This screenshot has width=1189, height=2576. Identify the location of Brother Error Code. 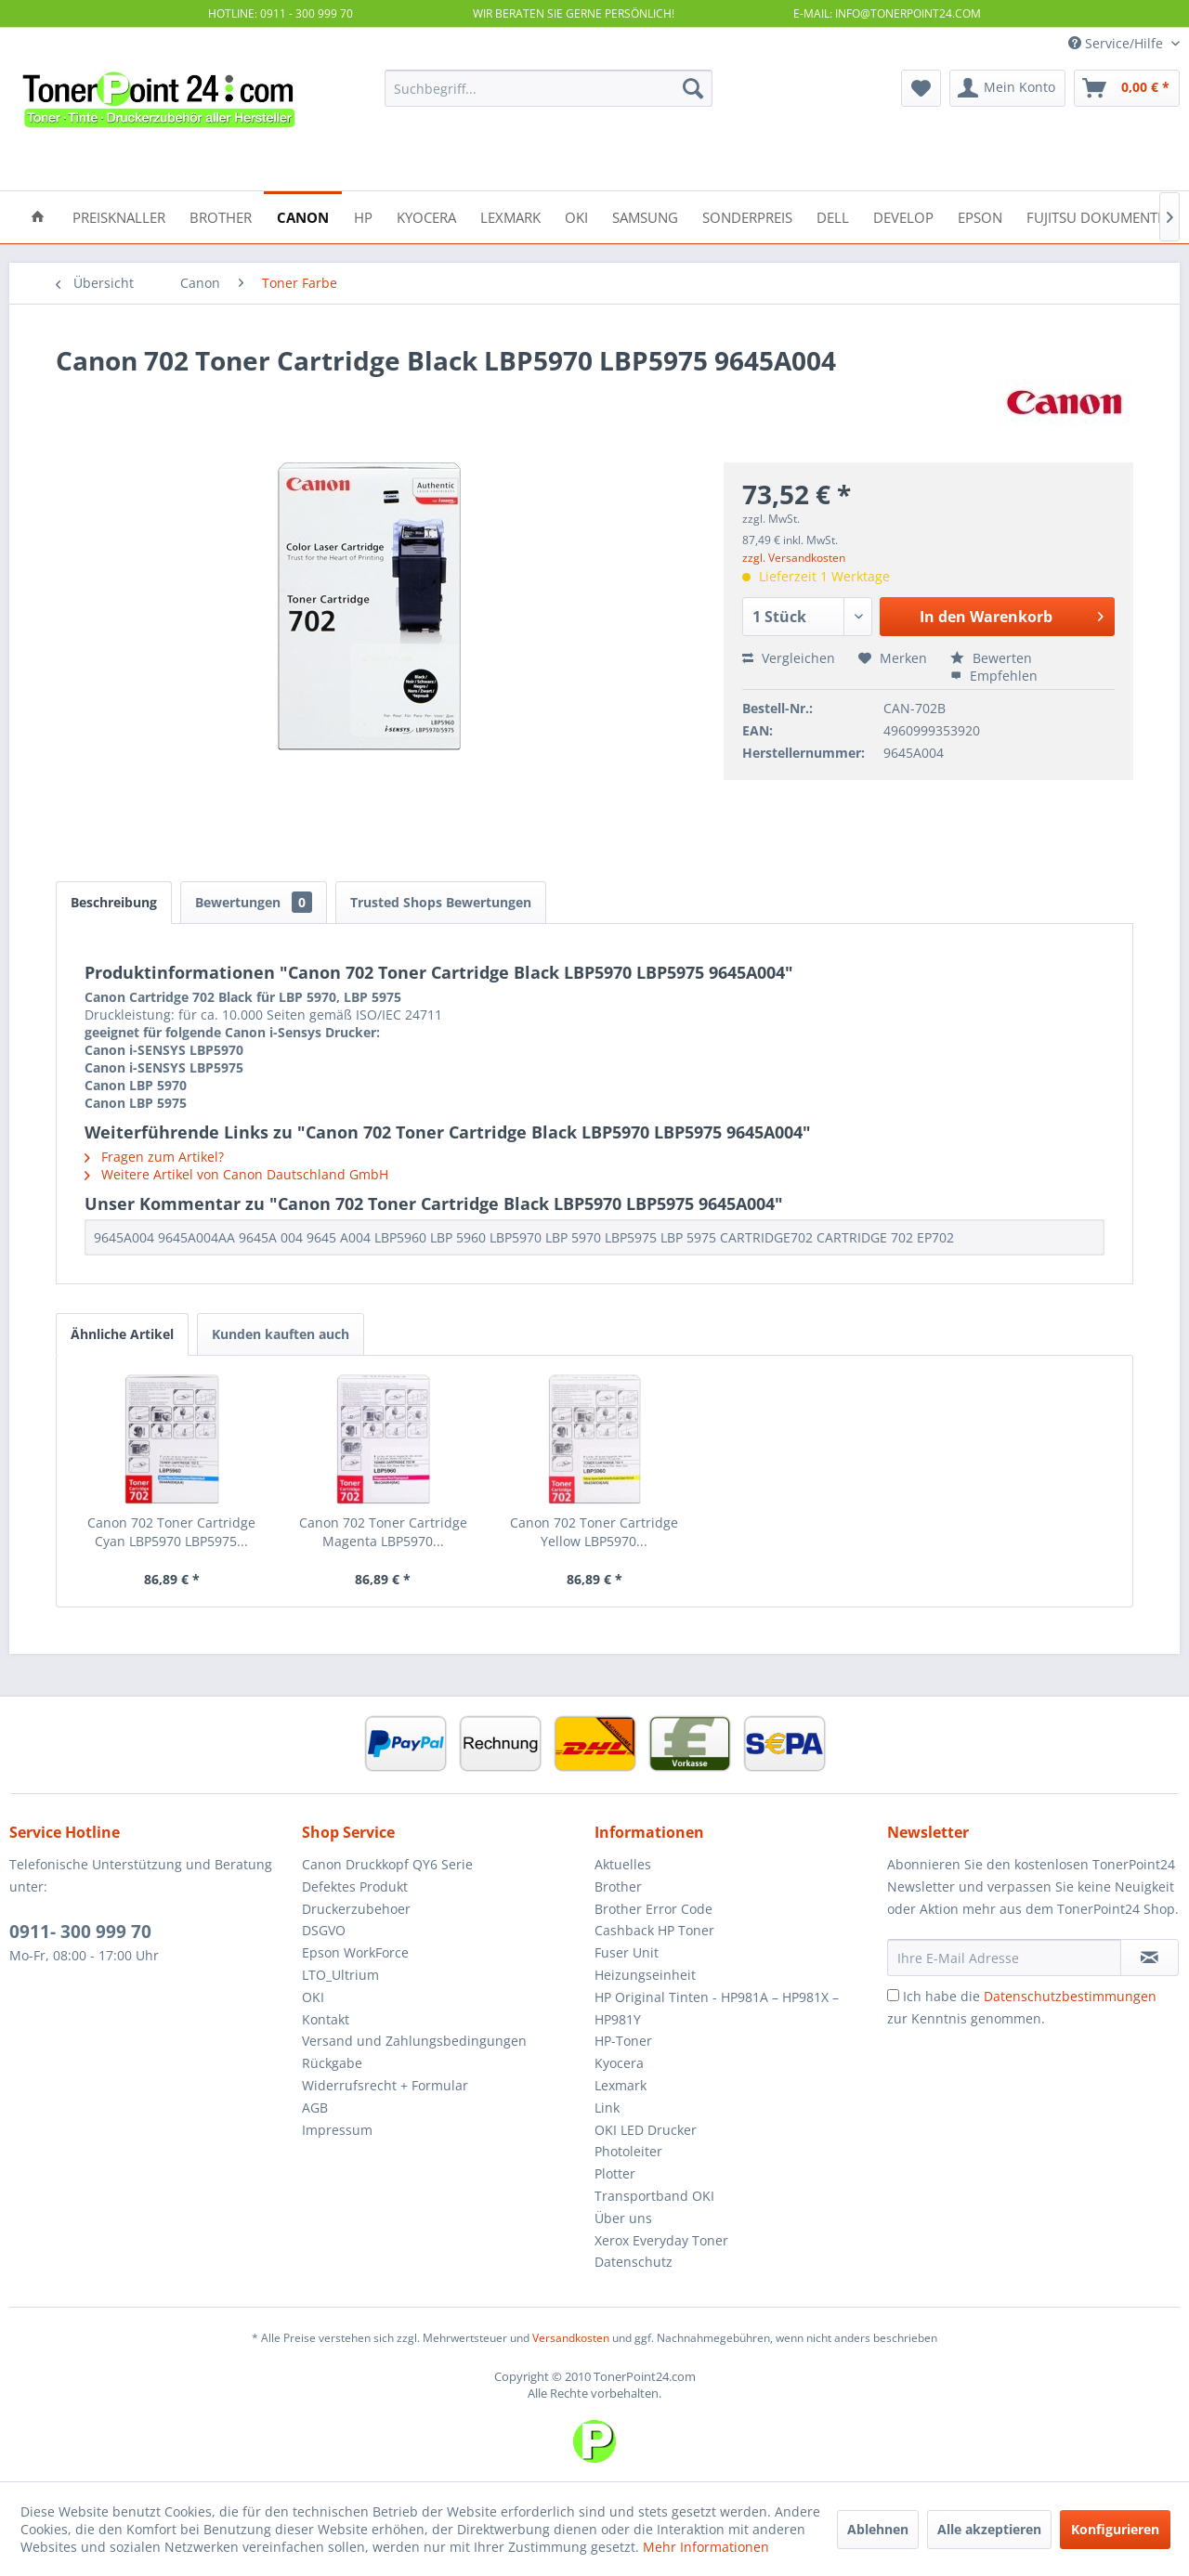
(653, 1909).